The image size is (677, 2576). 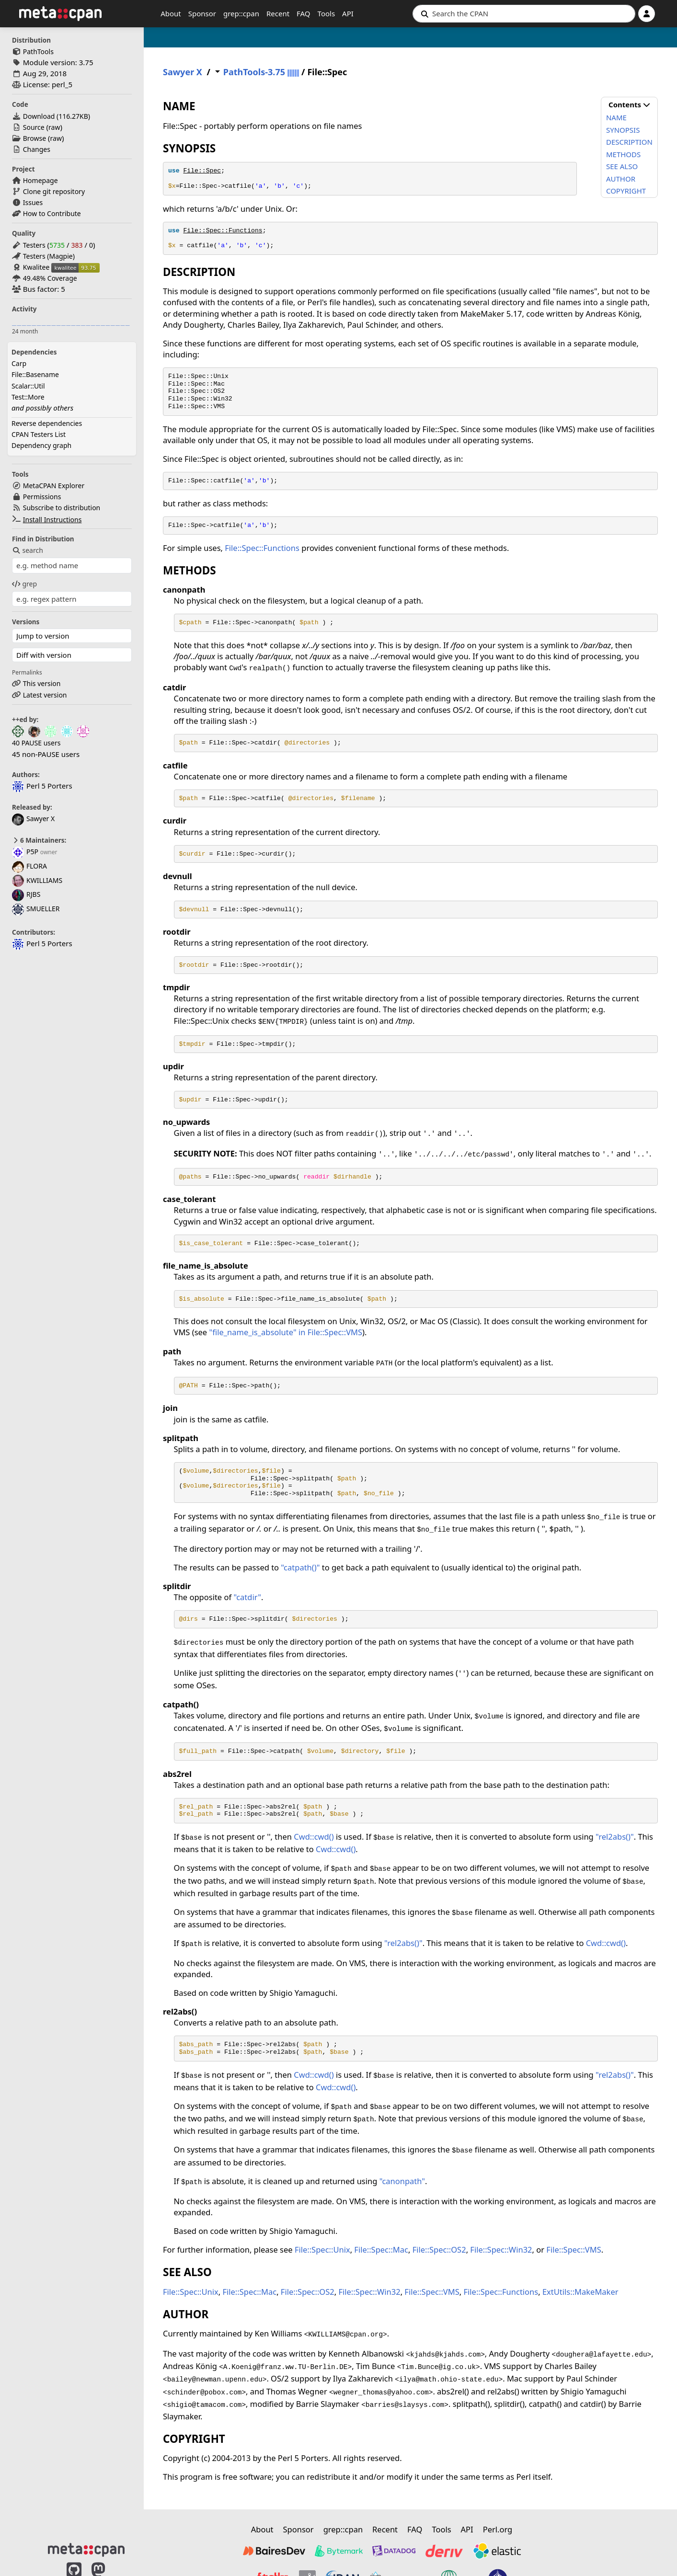 What do you see at coordinates (46, 423) in the screenshot?
I see `Reverse dependencies` at bounding box center [46, 423].